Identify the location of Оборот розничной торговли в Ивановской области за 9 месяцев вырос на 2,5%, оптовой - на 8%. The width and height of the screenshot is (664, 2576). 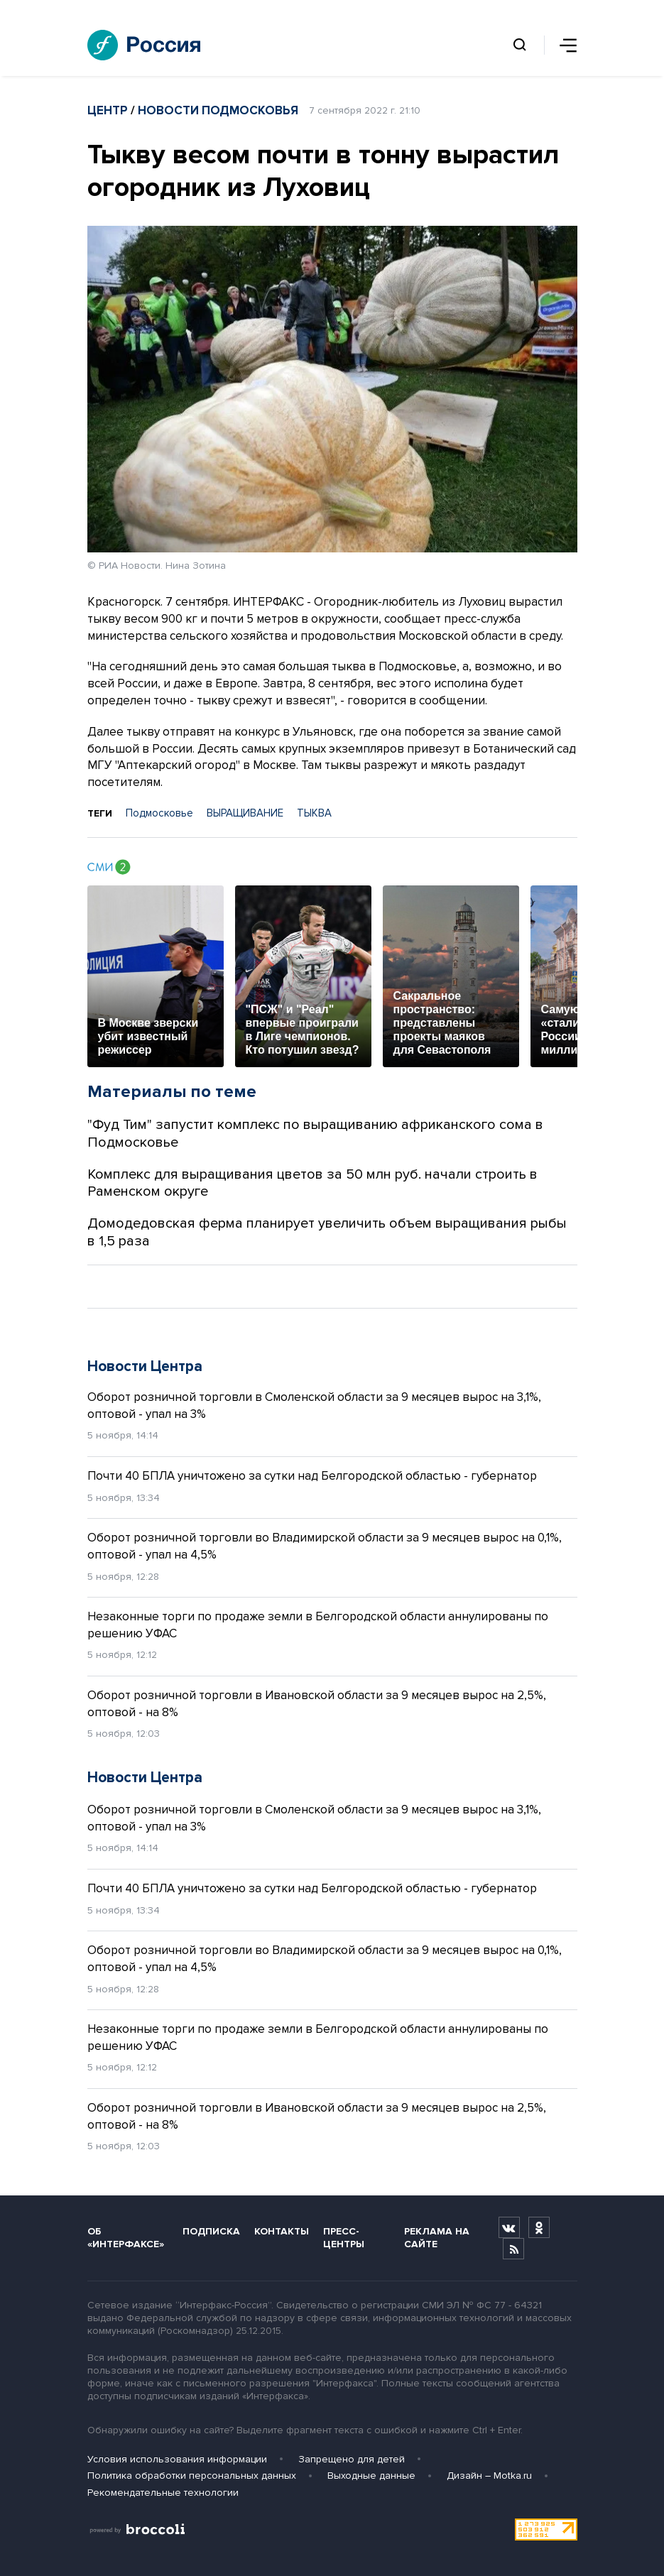
(316, 1704).